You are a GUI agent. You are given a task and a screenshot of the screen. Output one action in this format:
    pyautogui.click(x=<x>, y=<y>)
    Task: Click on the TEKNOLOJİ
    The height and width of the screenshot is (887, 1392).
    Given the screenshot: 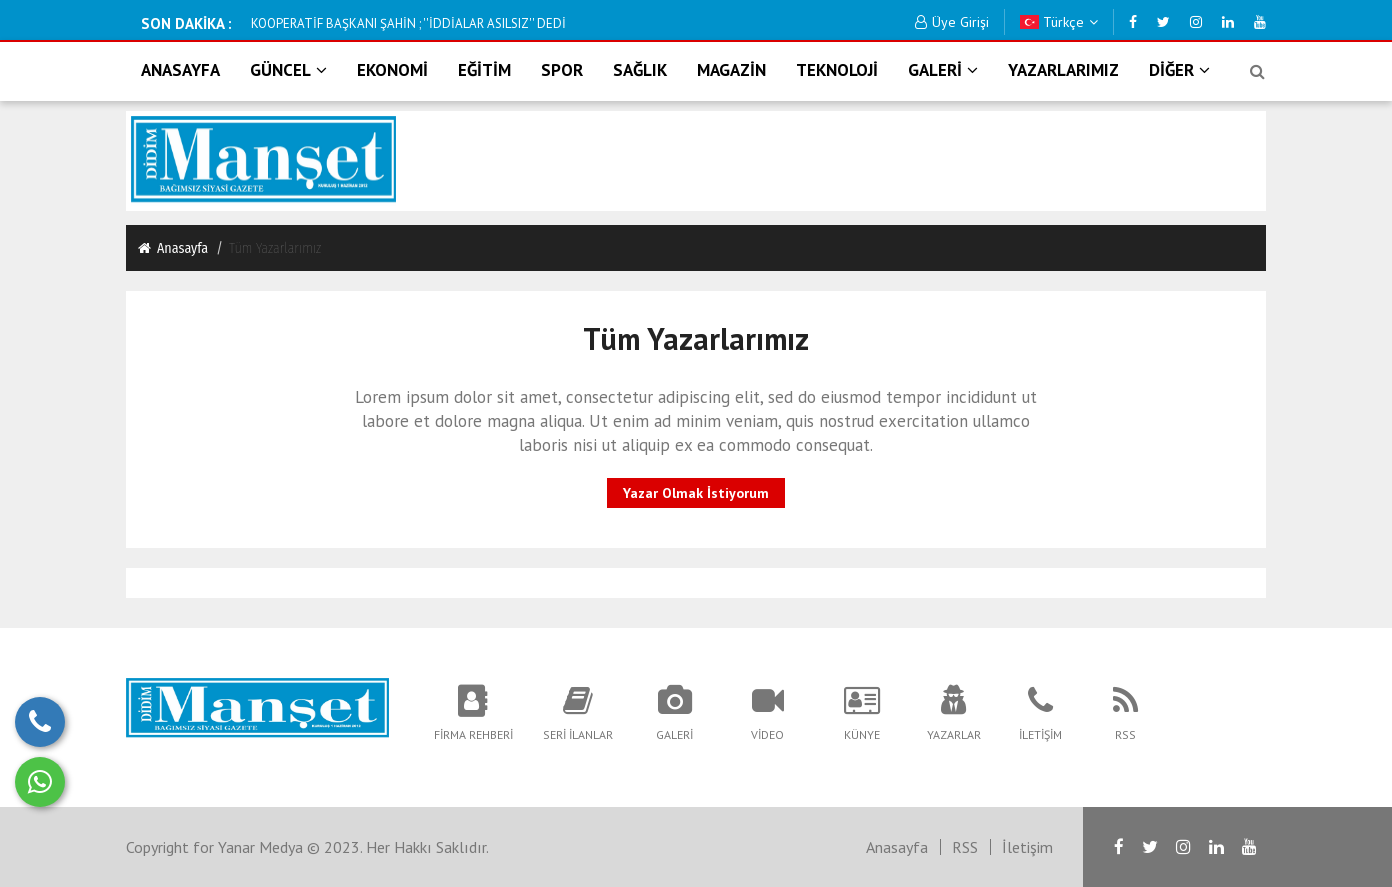 What is the action you would take?
    pyautogui.click(x=837, y=70)
    